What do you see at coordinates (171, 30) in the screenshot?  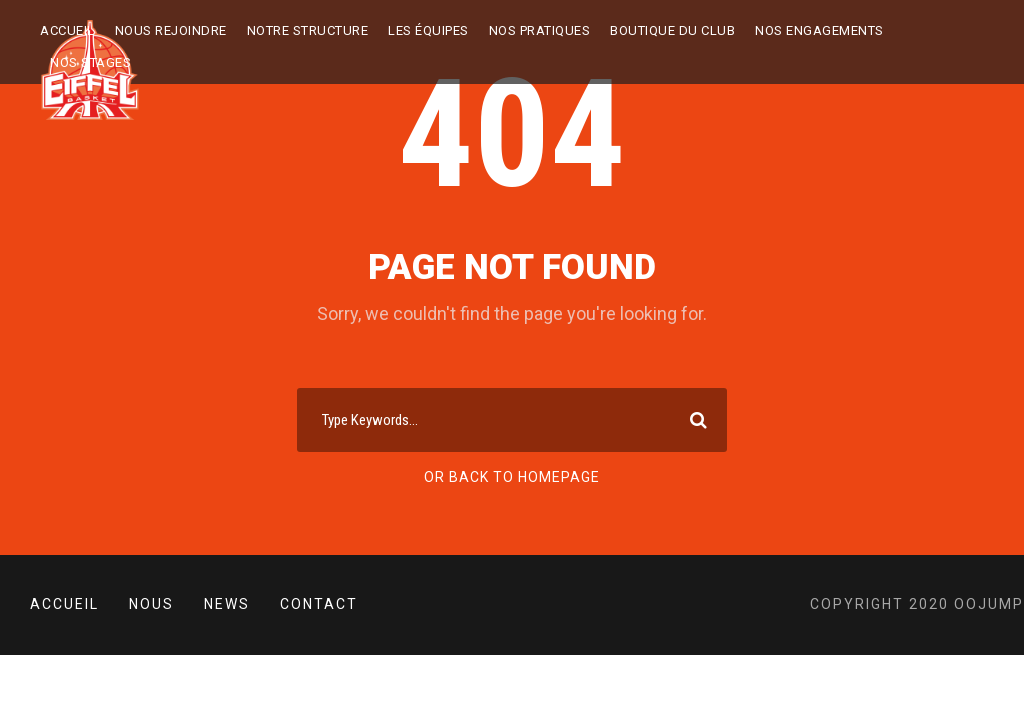 I see `Nous rejoindre` at bounding box center [171, 30].